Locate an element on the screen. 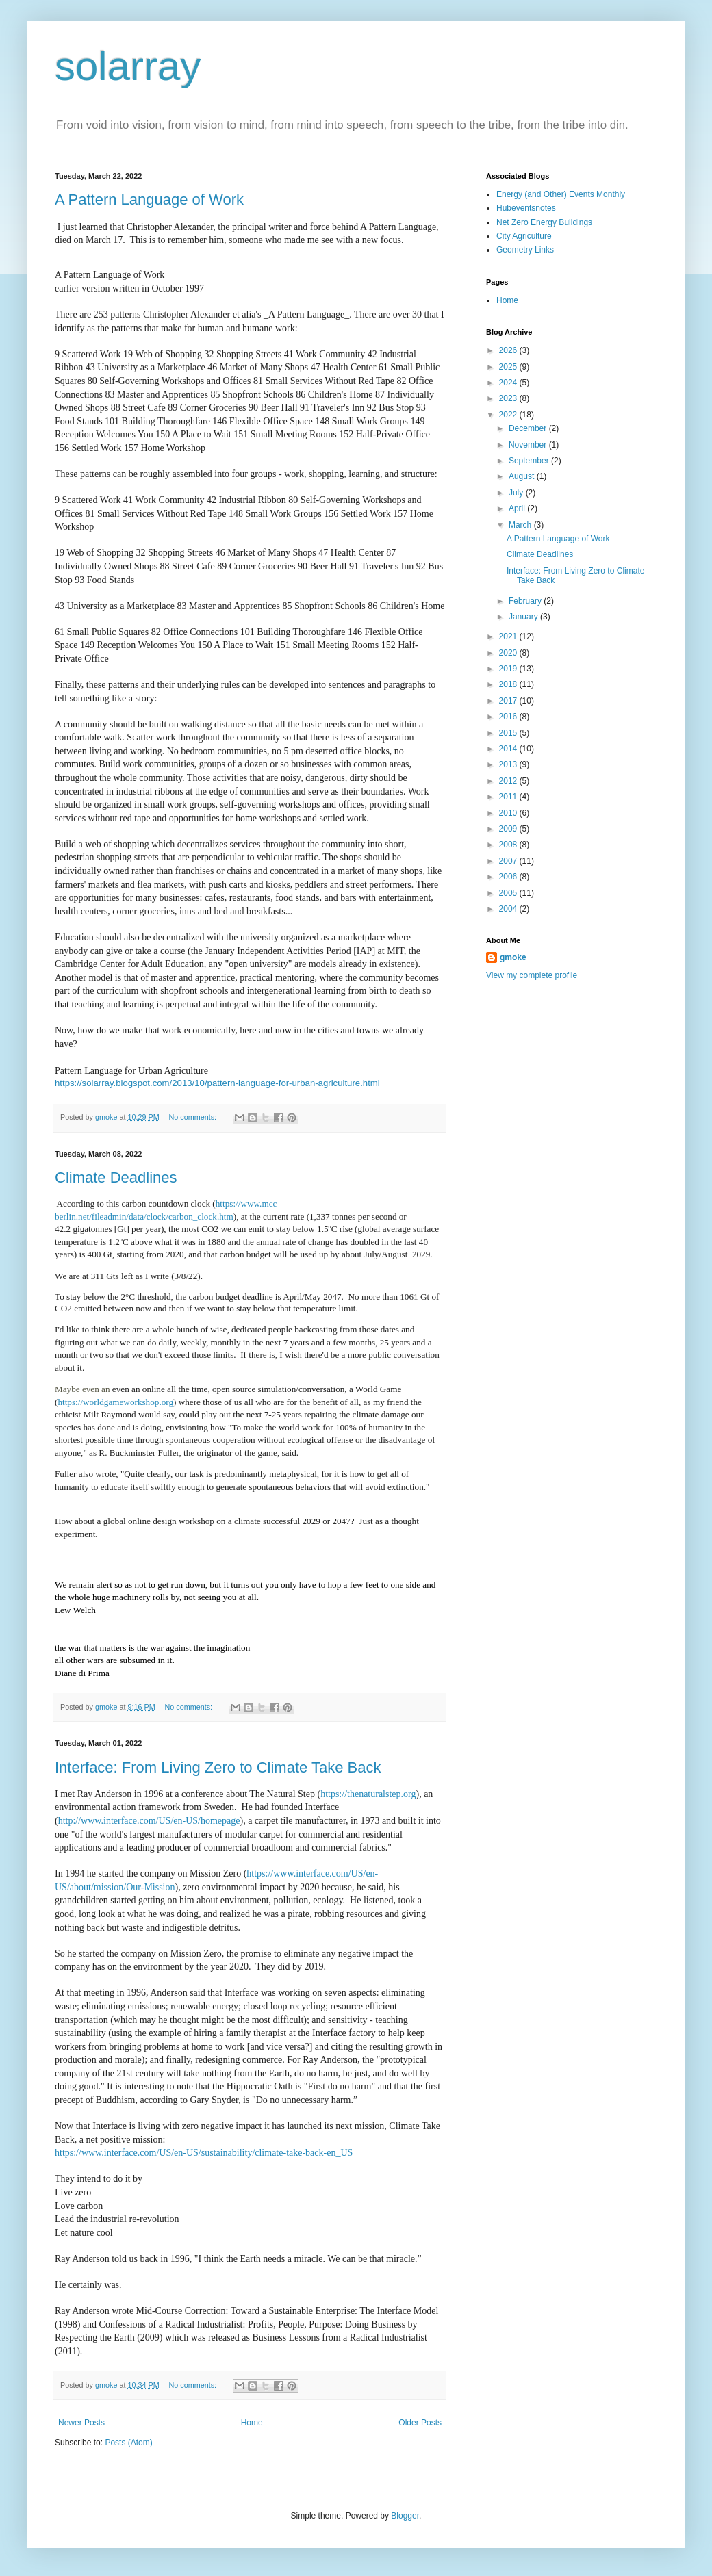 The height and width of the screenshot is (2576, 712). 2004 is located at coordinates (509, 909).